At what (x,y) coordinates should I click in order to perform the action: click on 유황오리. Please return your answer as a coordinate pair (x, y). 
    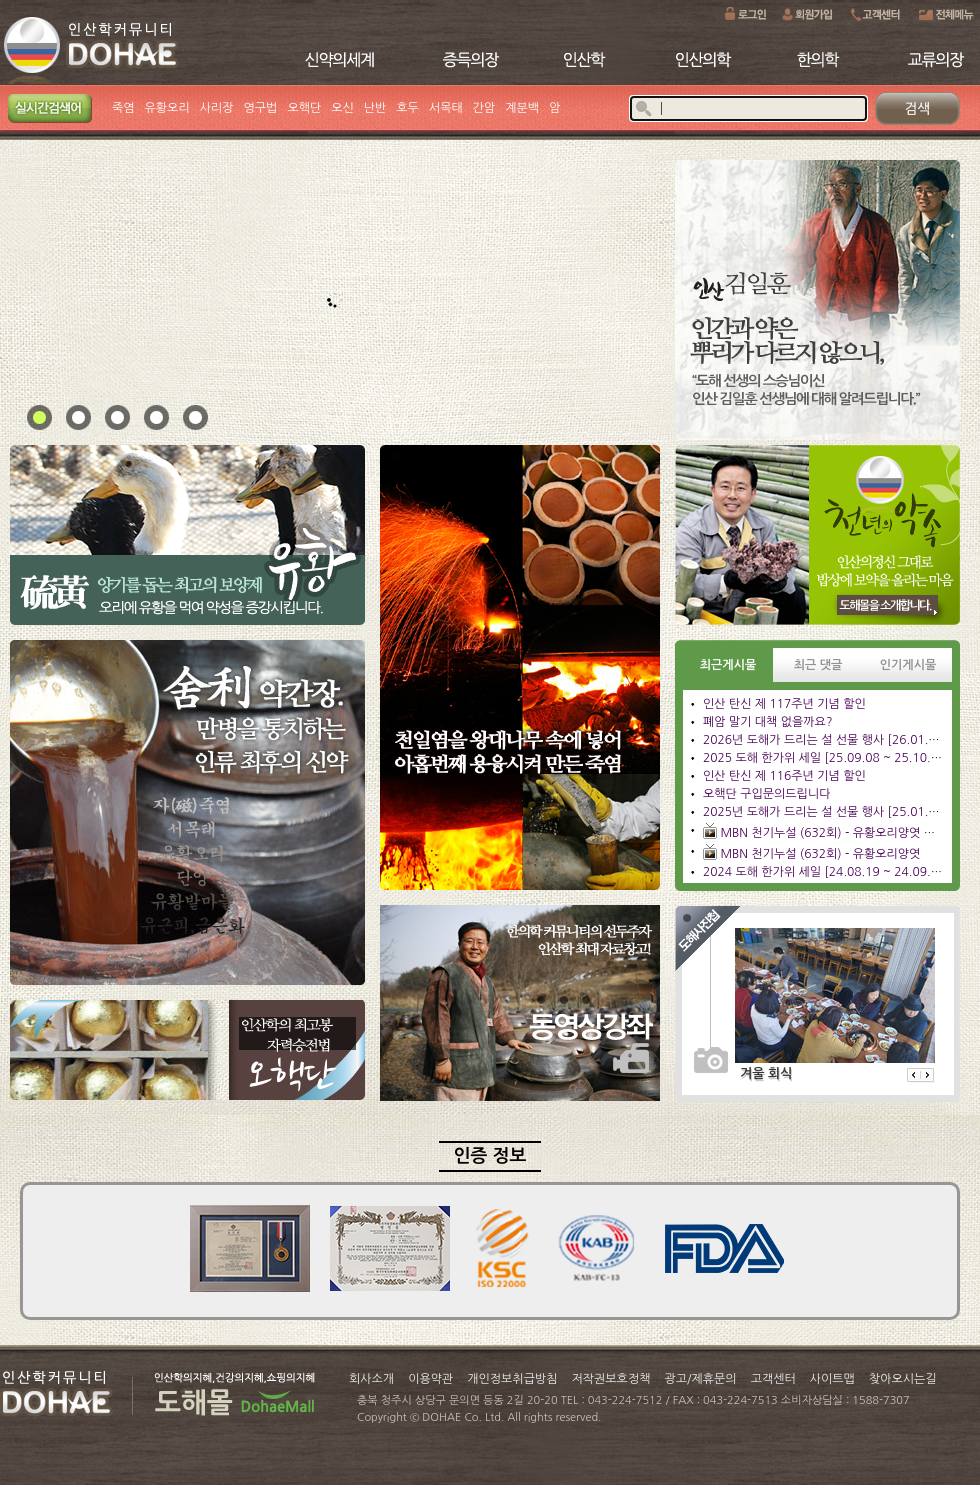
    Looking at the image, I should click on (167, 108).